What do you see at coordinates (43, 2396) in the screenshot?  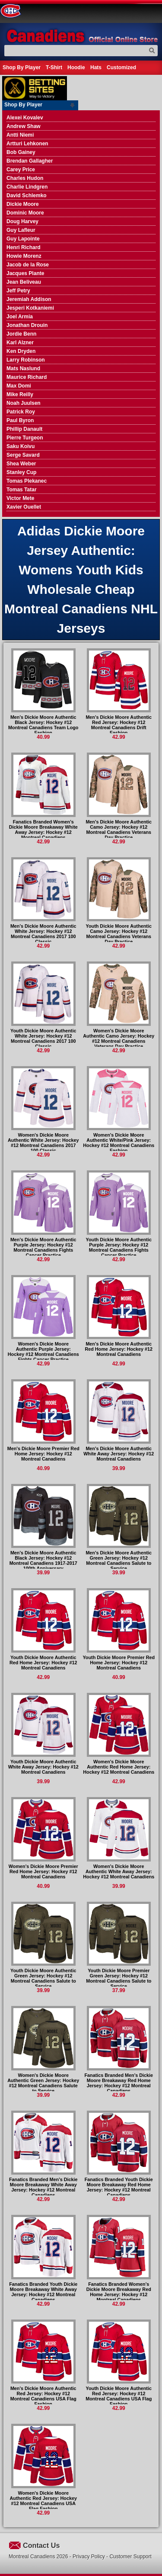 I see `Men's Dickie Moore Authentic Red Jersey: Hockey #12 Montreal Canadiens USA Flag Fashion` at bounding box center [43, 2396].